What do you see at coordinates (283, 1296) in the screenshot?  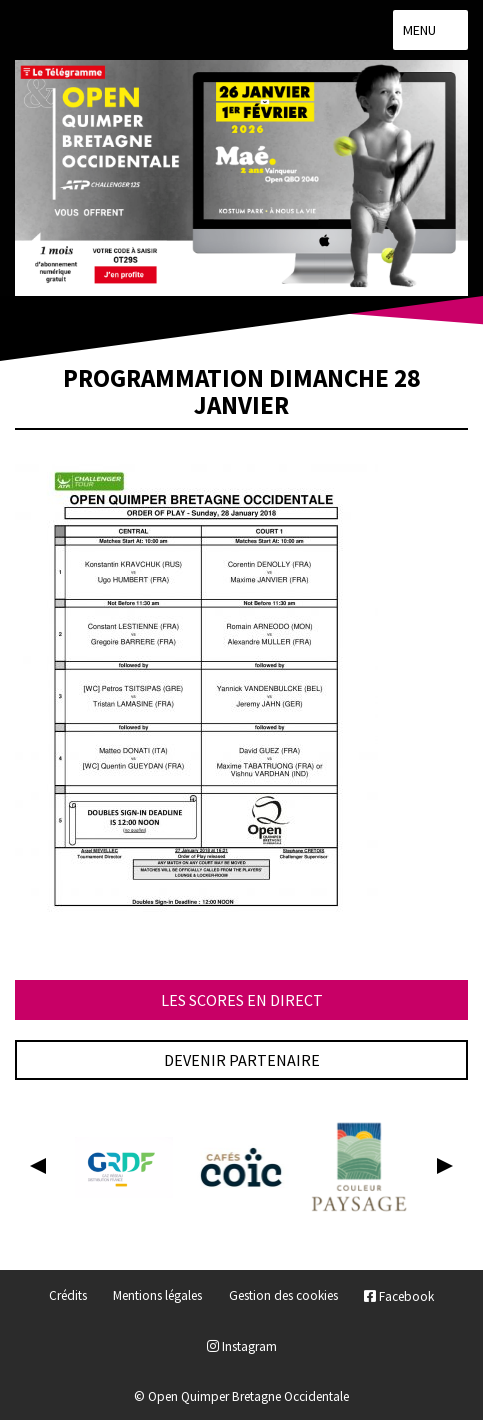 I see `Gestion des cookies` at bounding box center [283, 1296].